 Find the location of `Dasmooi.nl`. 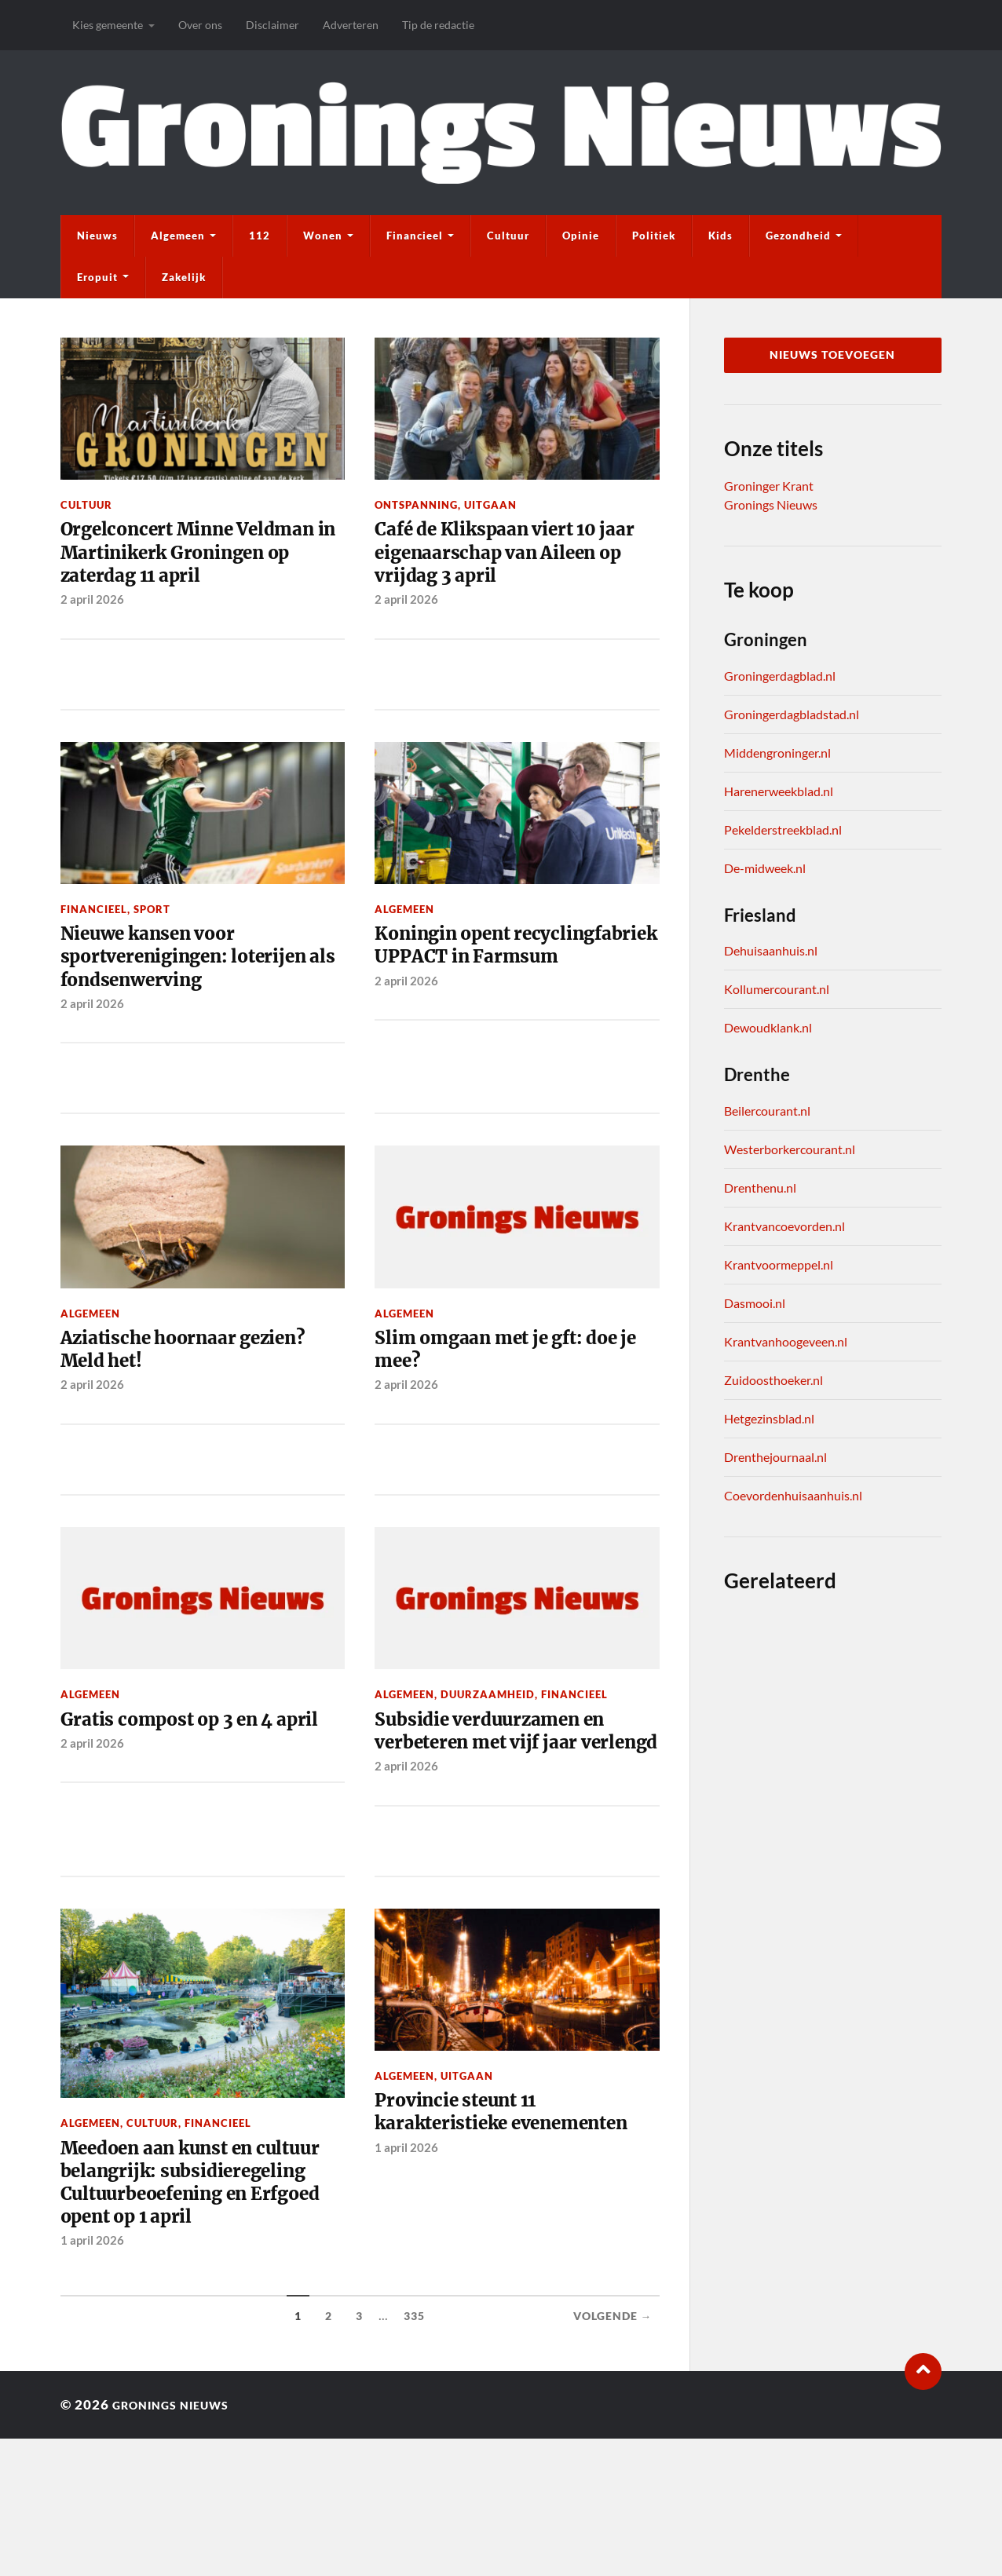

Dasmooi.nl is located at coordinates (754, 1302).